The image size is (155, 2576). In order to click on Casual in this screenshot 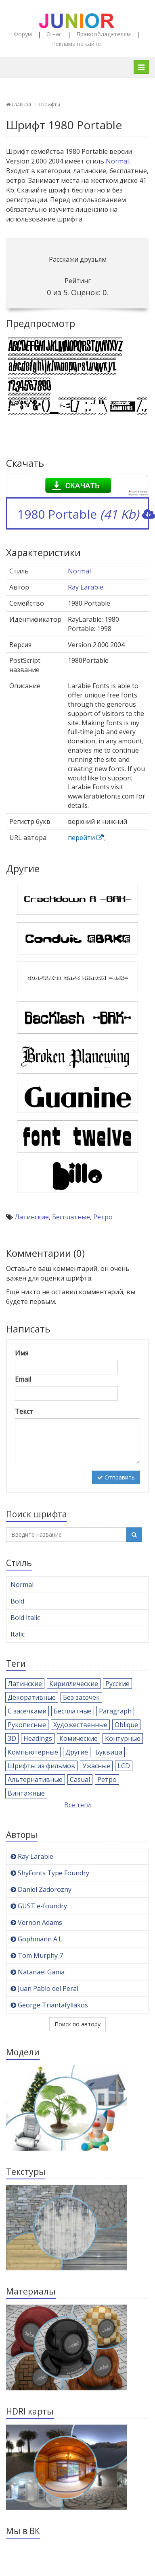, I will do `click(80, 1779)`.